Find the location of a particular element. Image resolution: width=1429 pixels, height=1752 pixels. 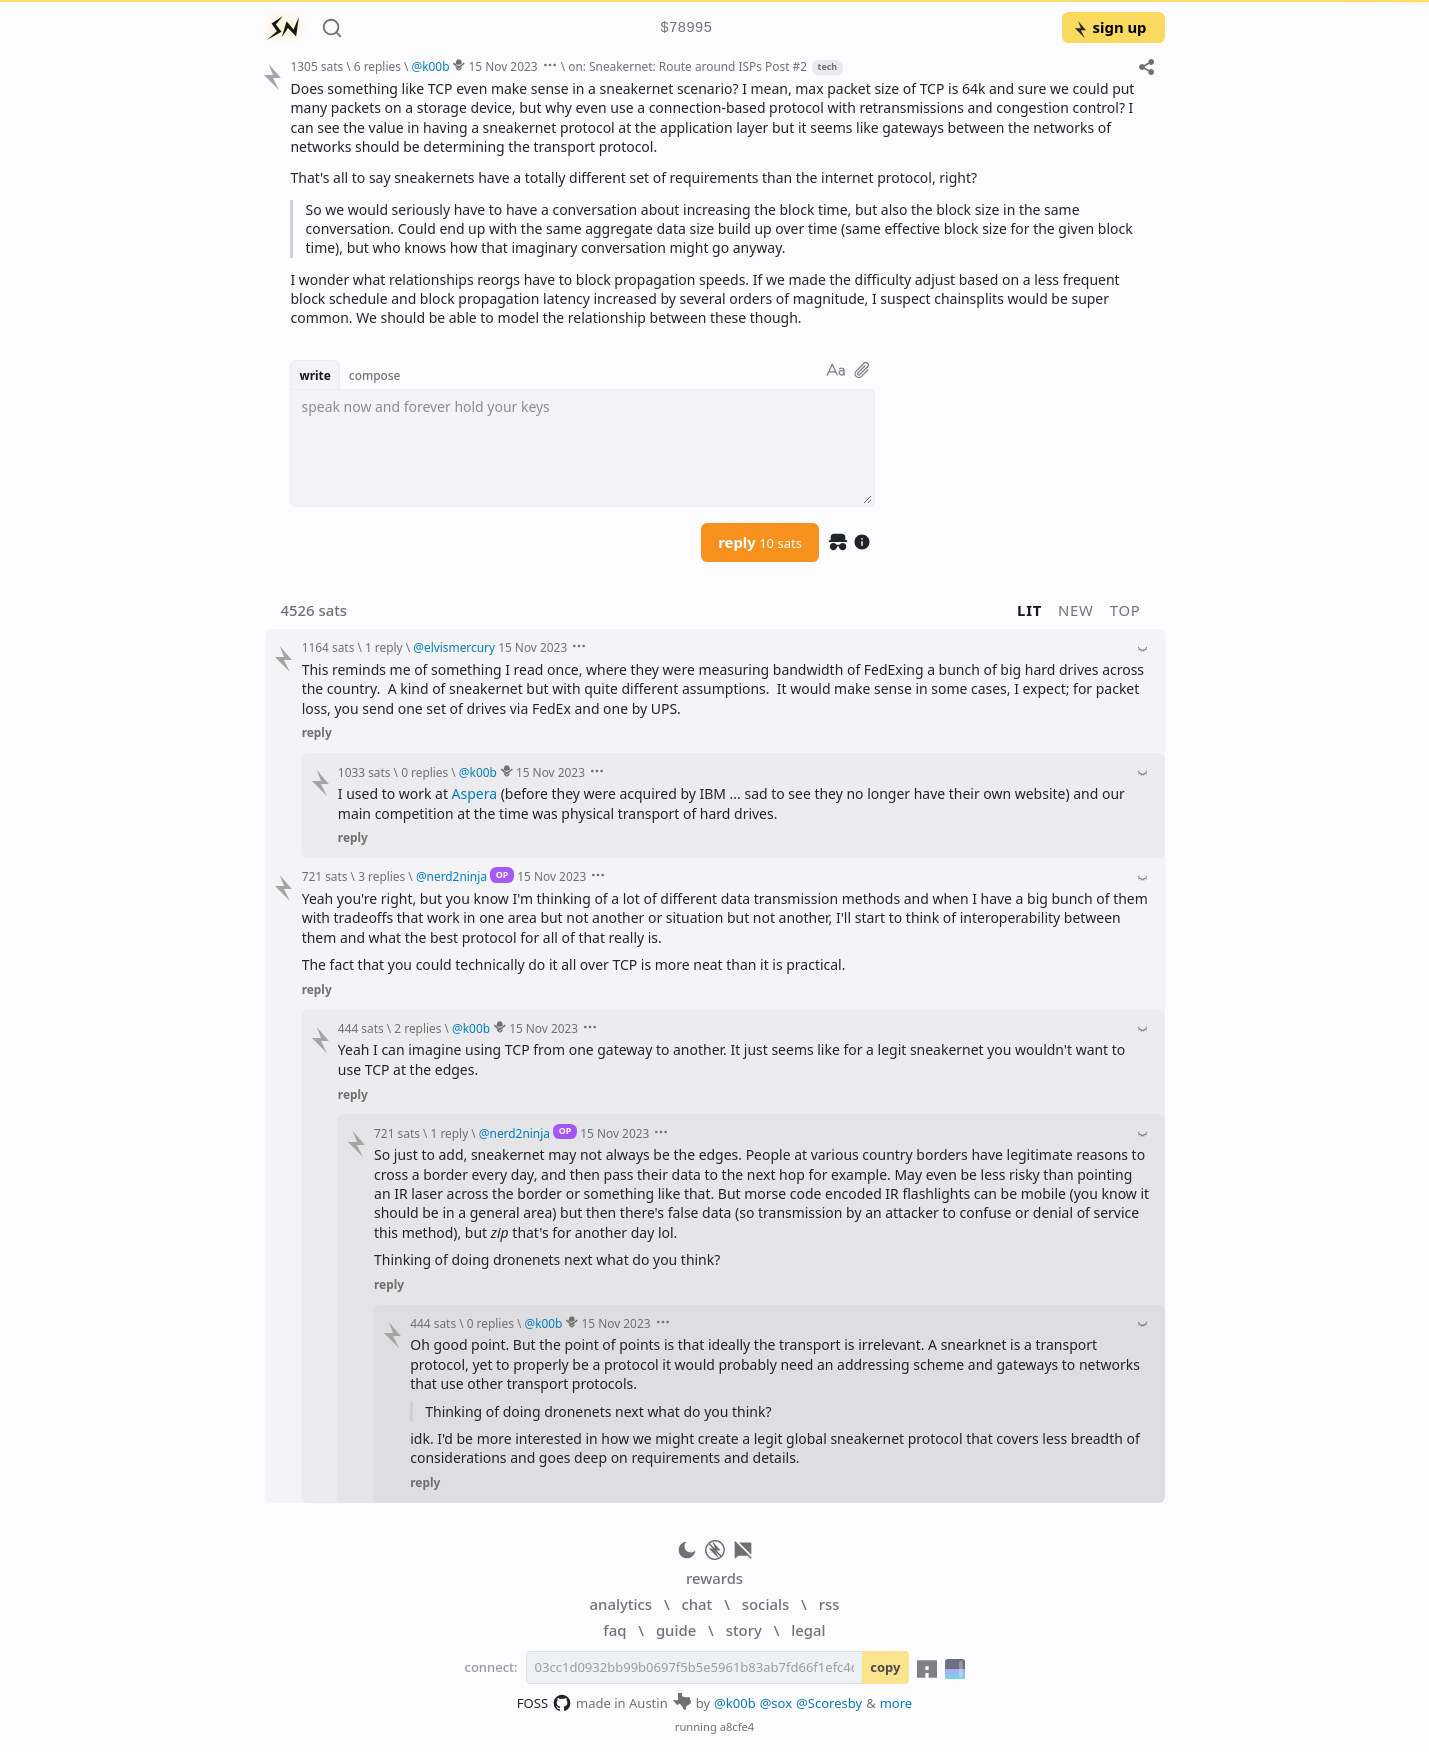

0 replies is located at coordinates (424, 772).